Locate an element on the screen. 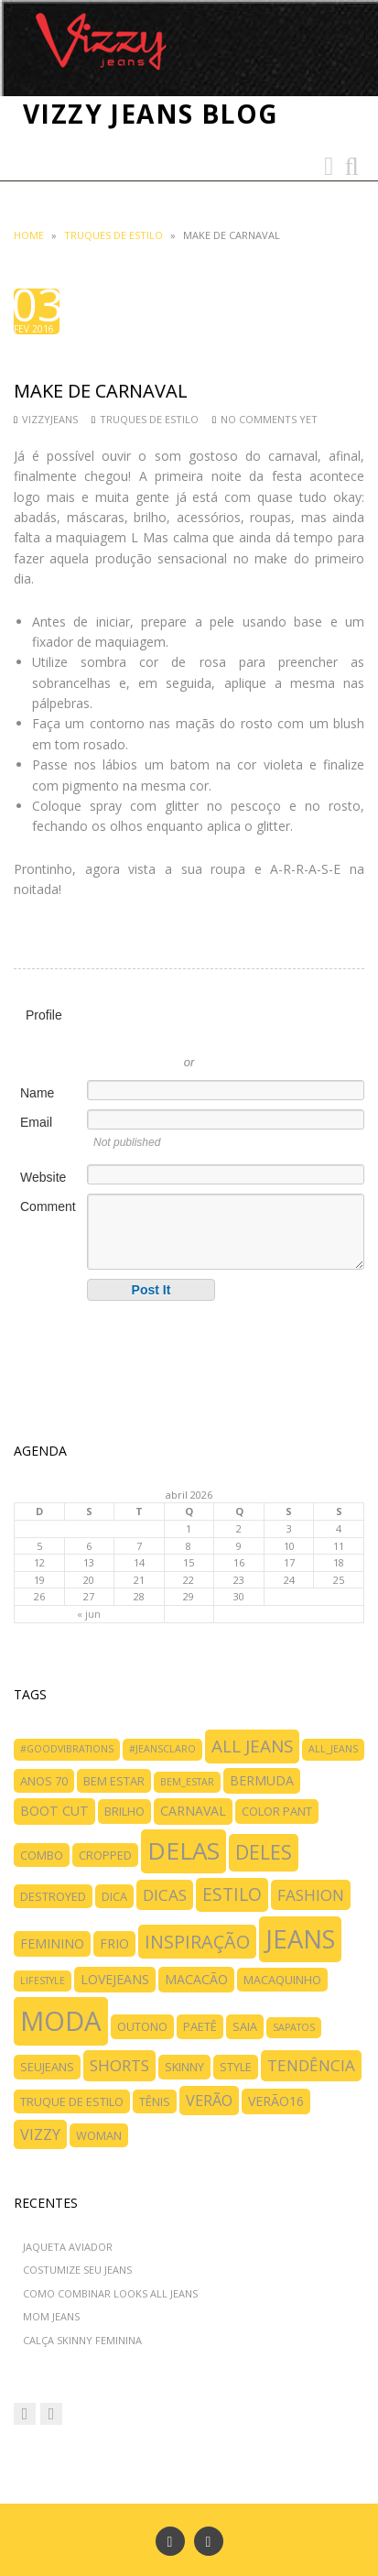 This screenshot has width=378, height=2576. moda is located at coordinates (61, 2021).